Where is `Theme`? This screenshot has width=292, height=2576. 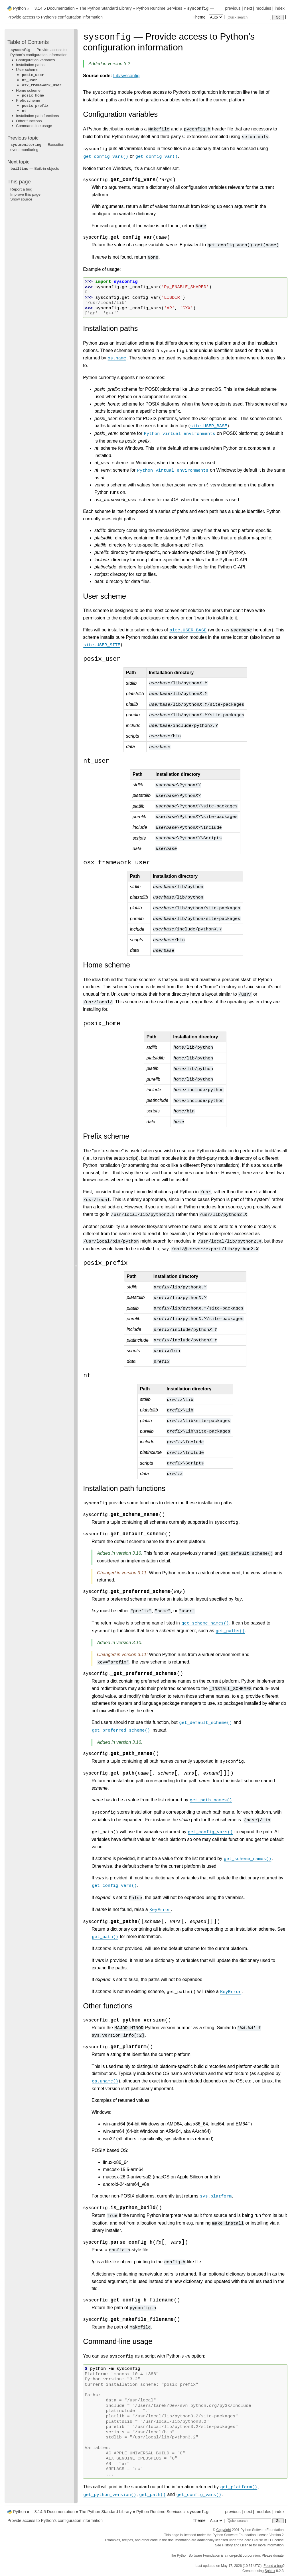
Theme is located at coordinates (208, 17).